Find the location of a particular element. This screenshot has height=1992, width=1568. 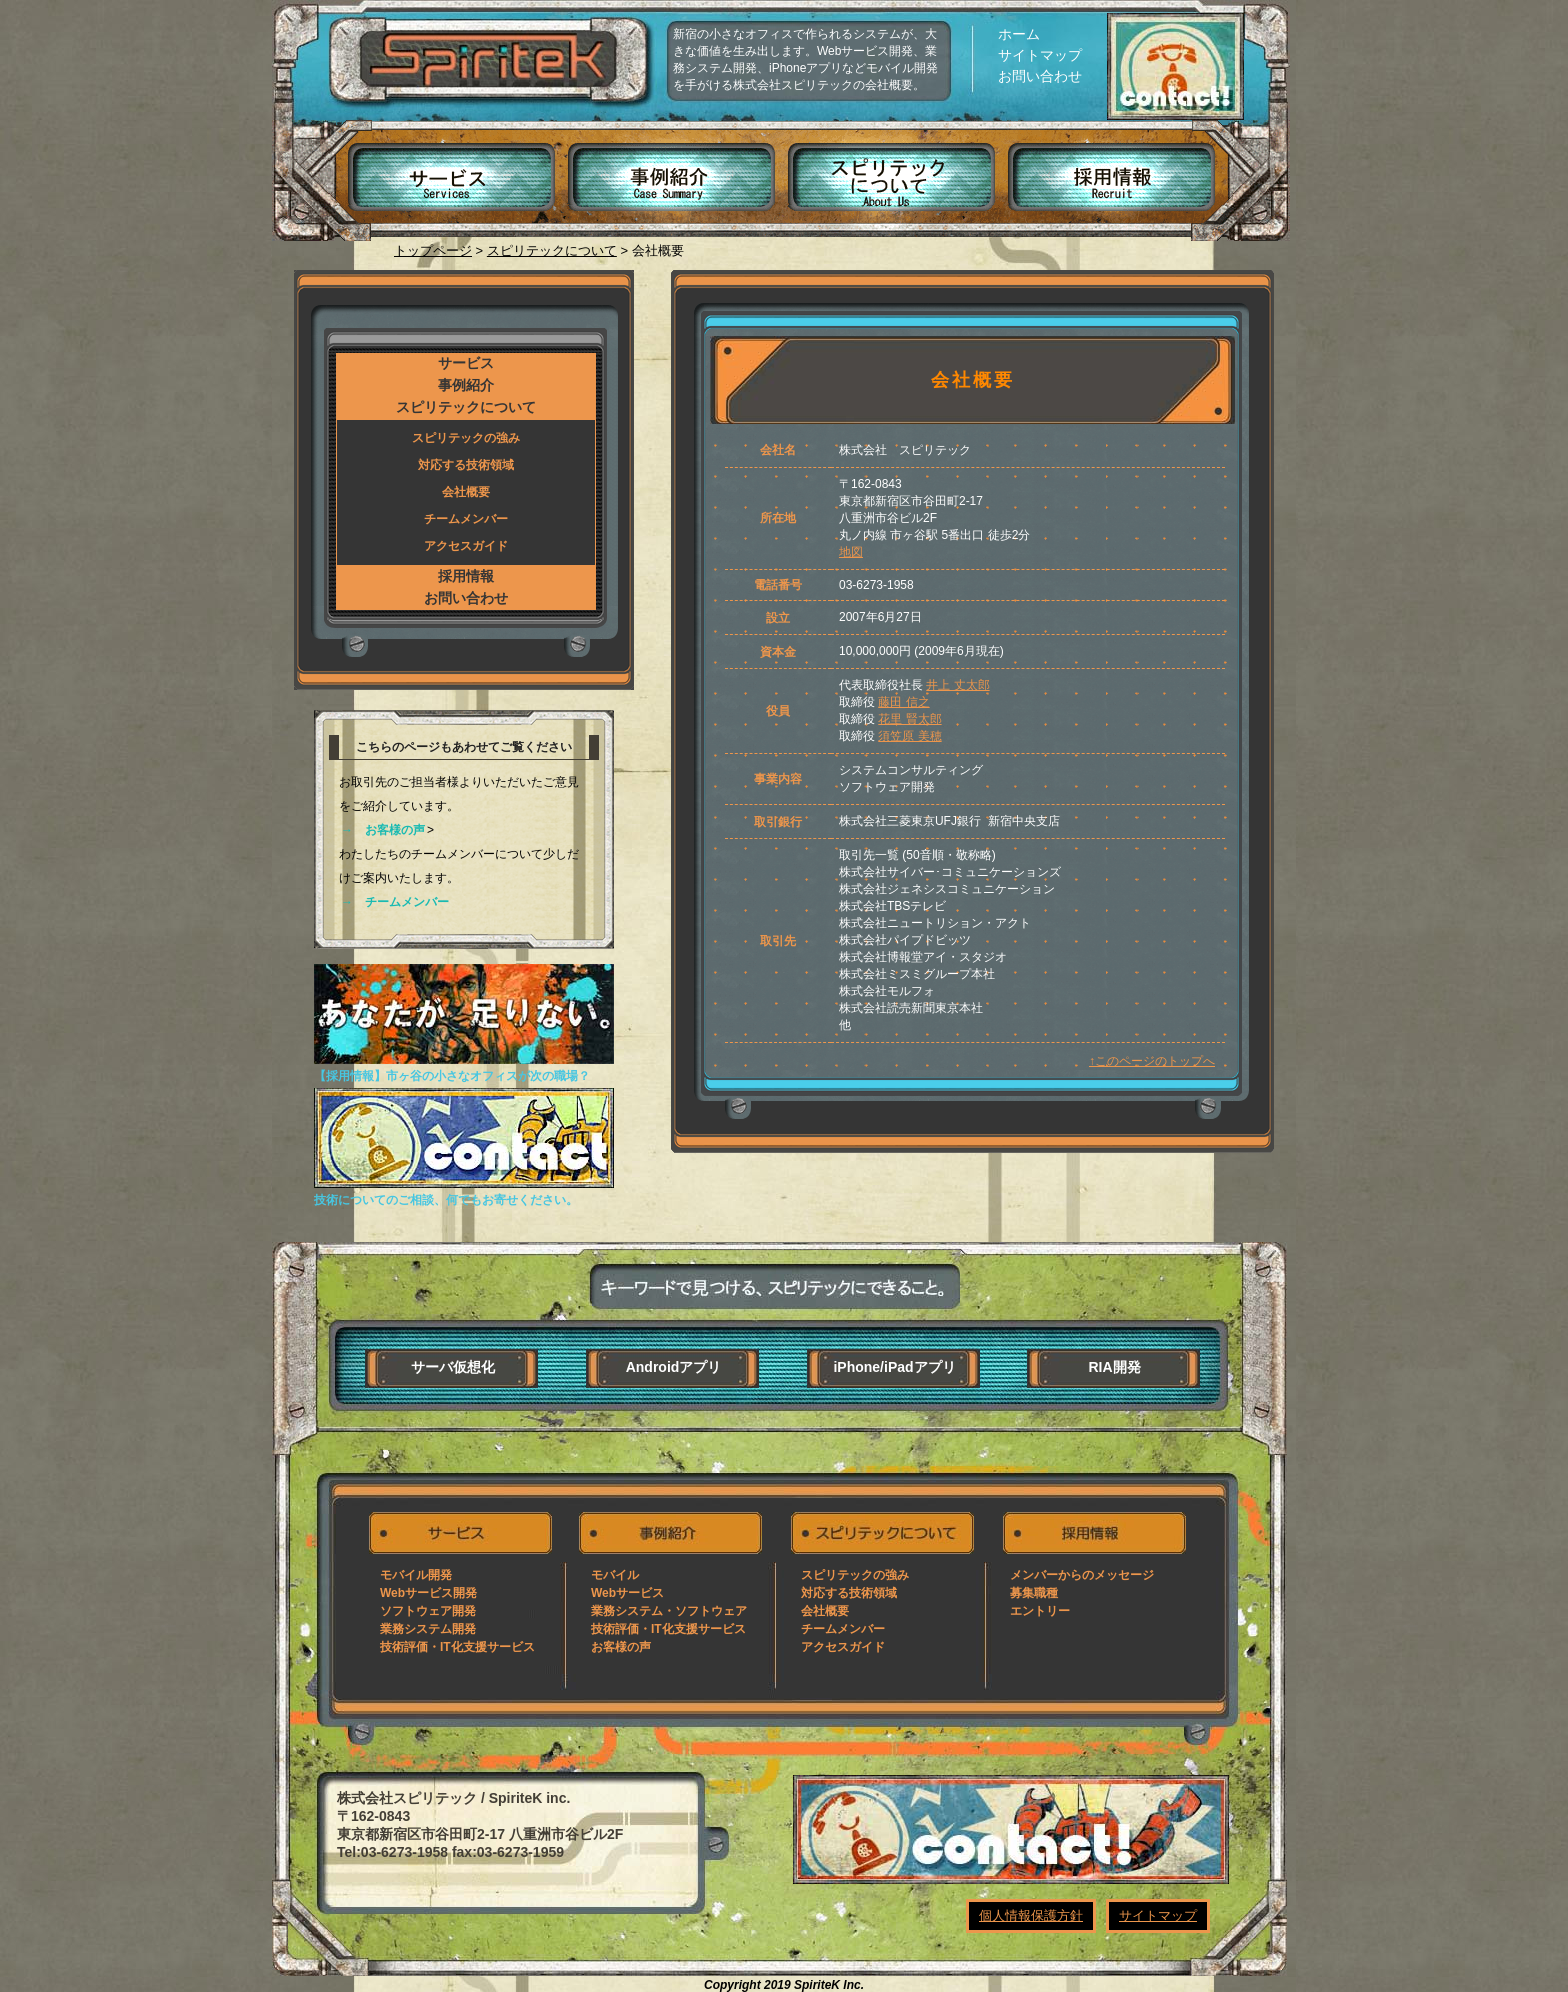

RIA開発 is located at coordinates (1114, 1367).